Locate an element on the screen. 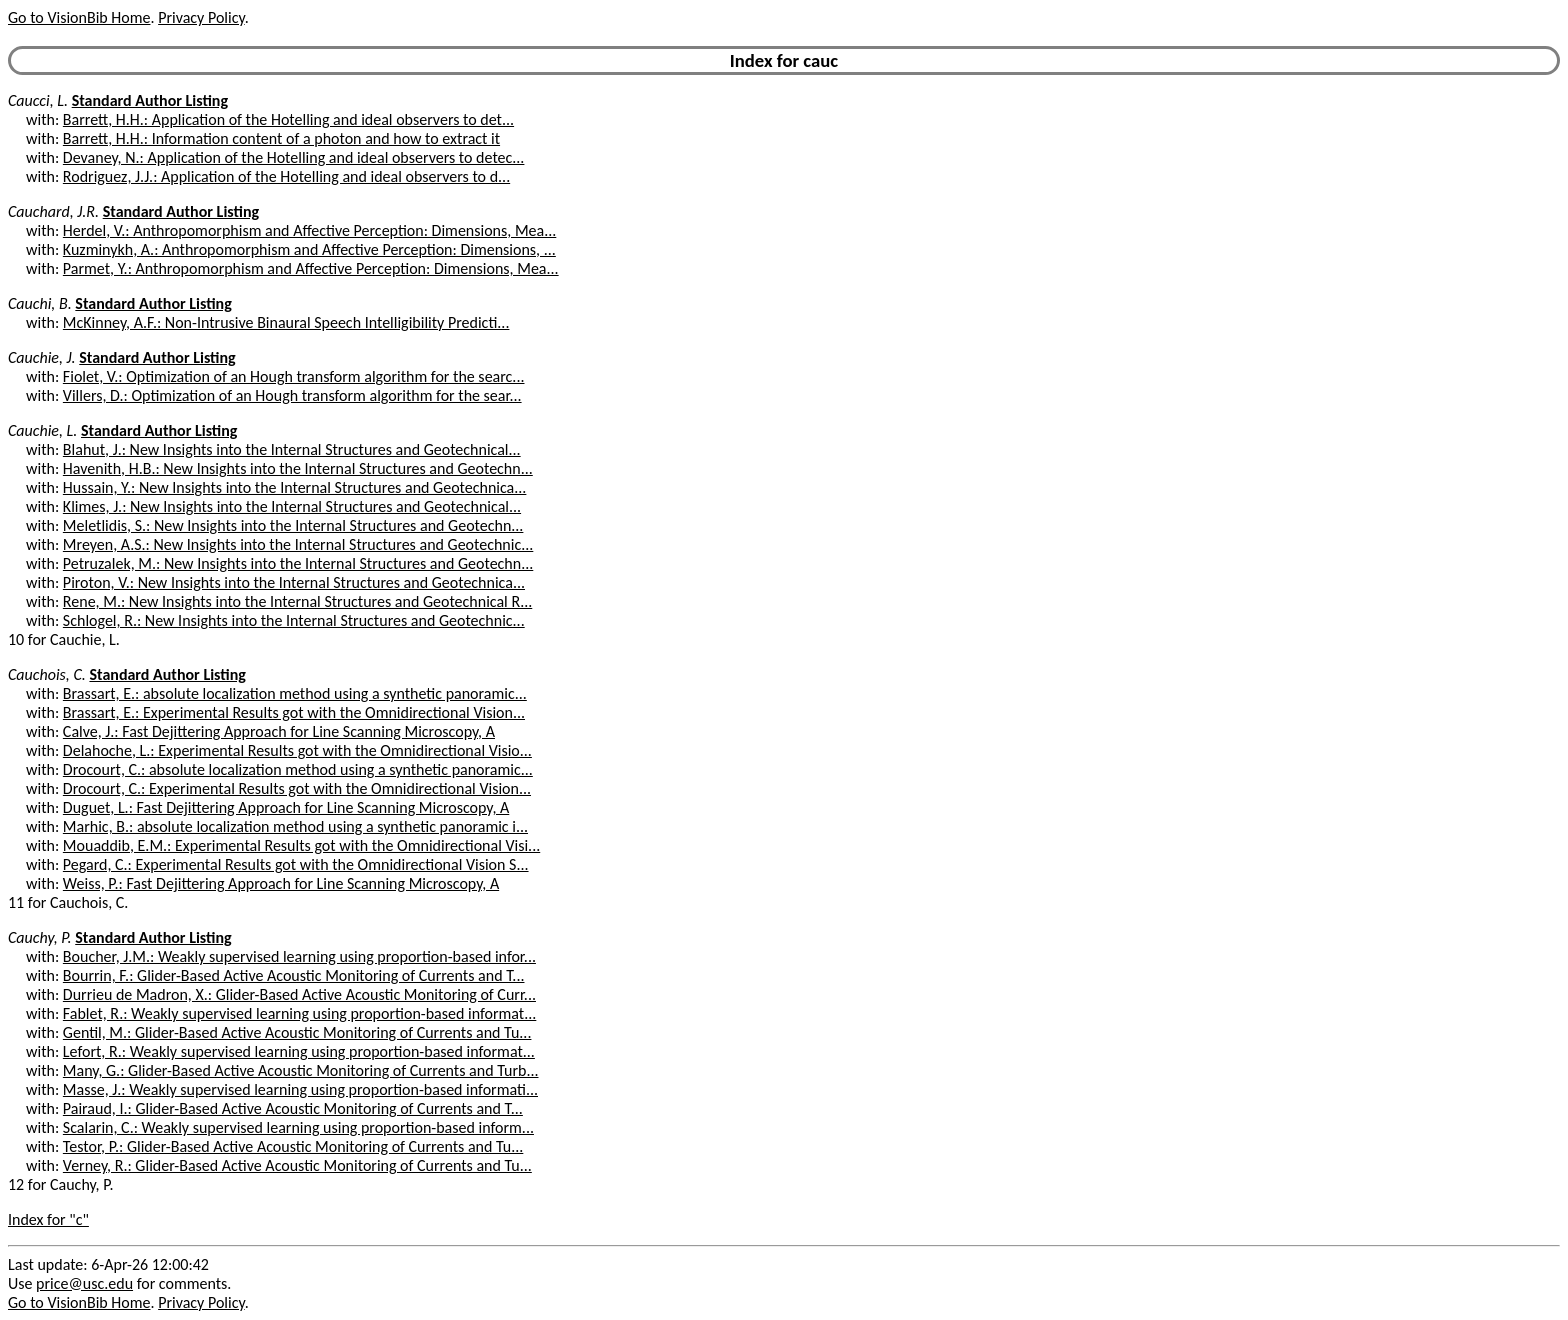  Klimes, J.: New Insights into the Internal Structures and Geotechnical... is located at coordinates (292, 506).